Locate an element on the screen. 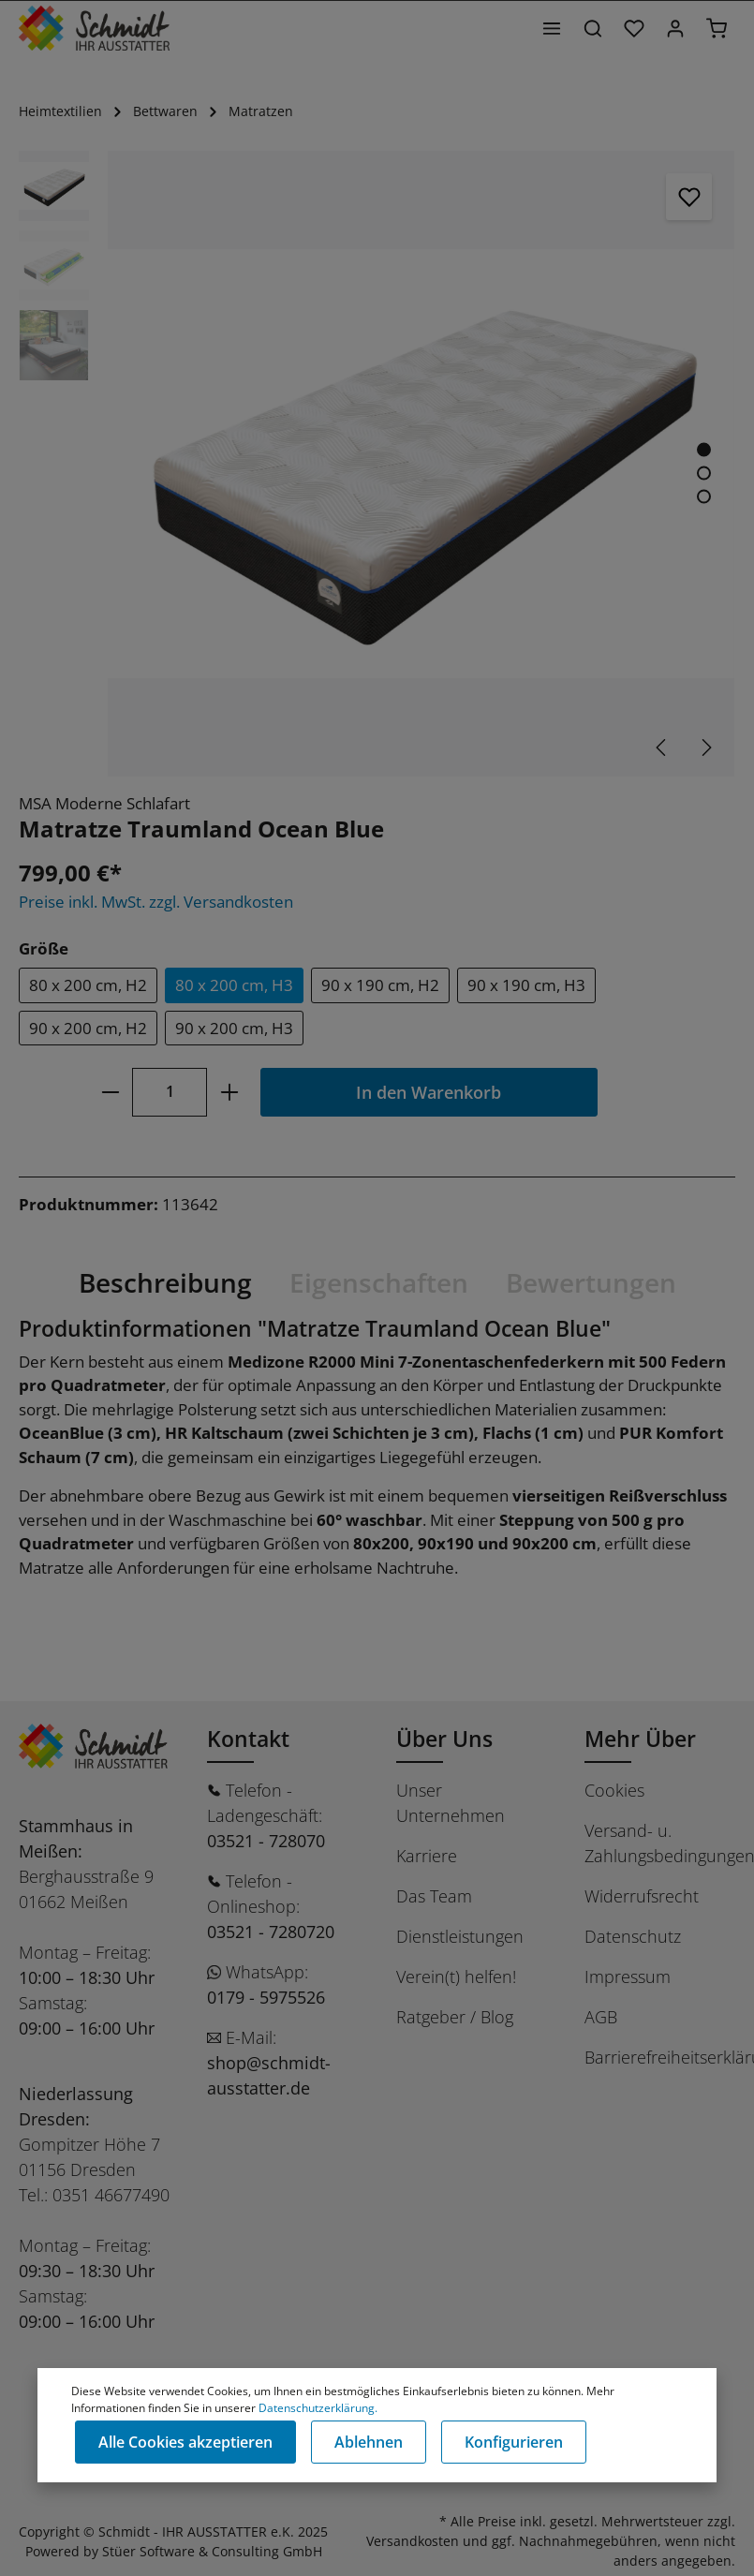  0179 - 5975526 is located at coordinates (266, 1997).